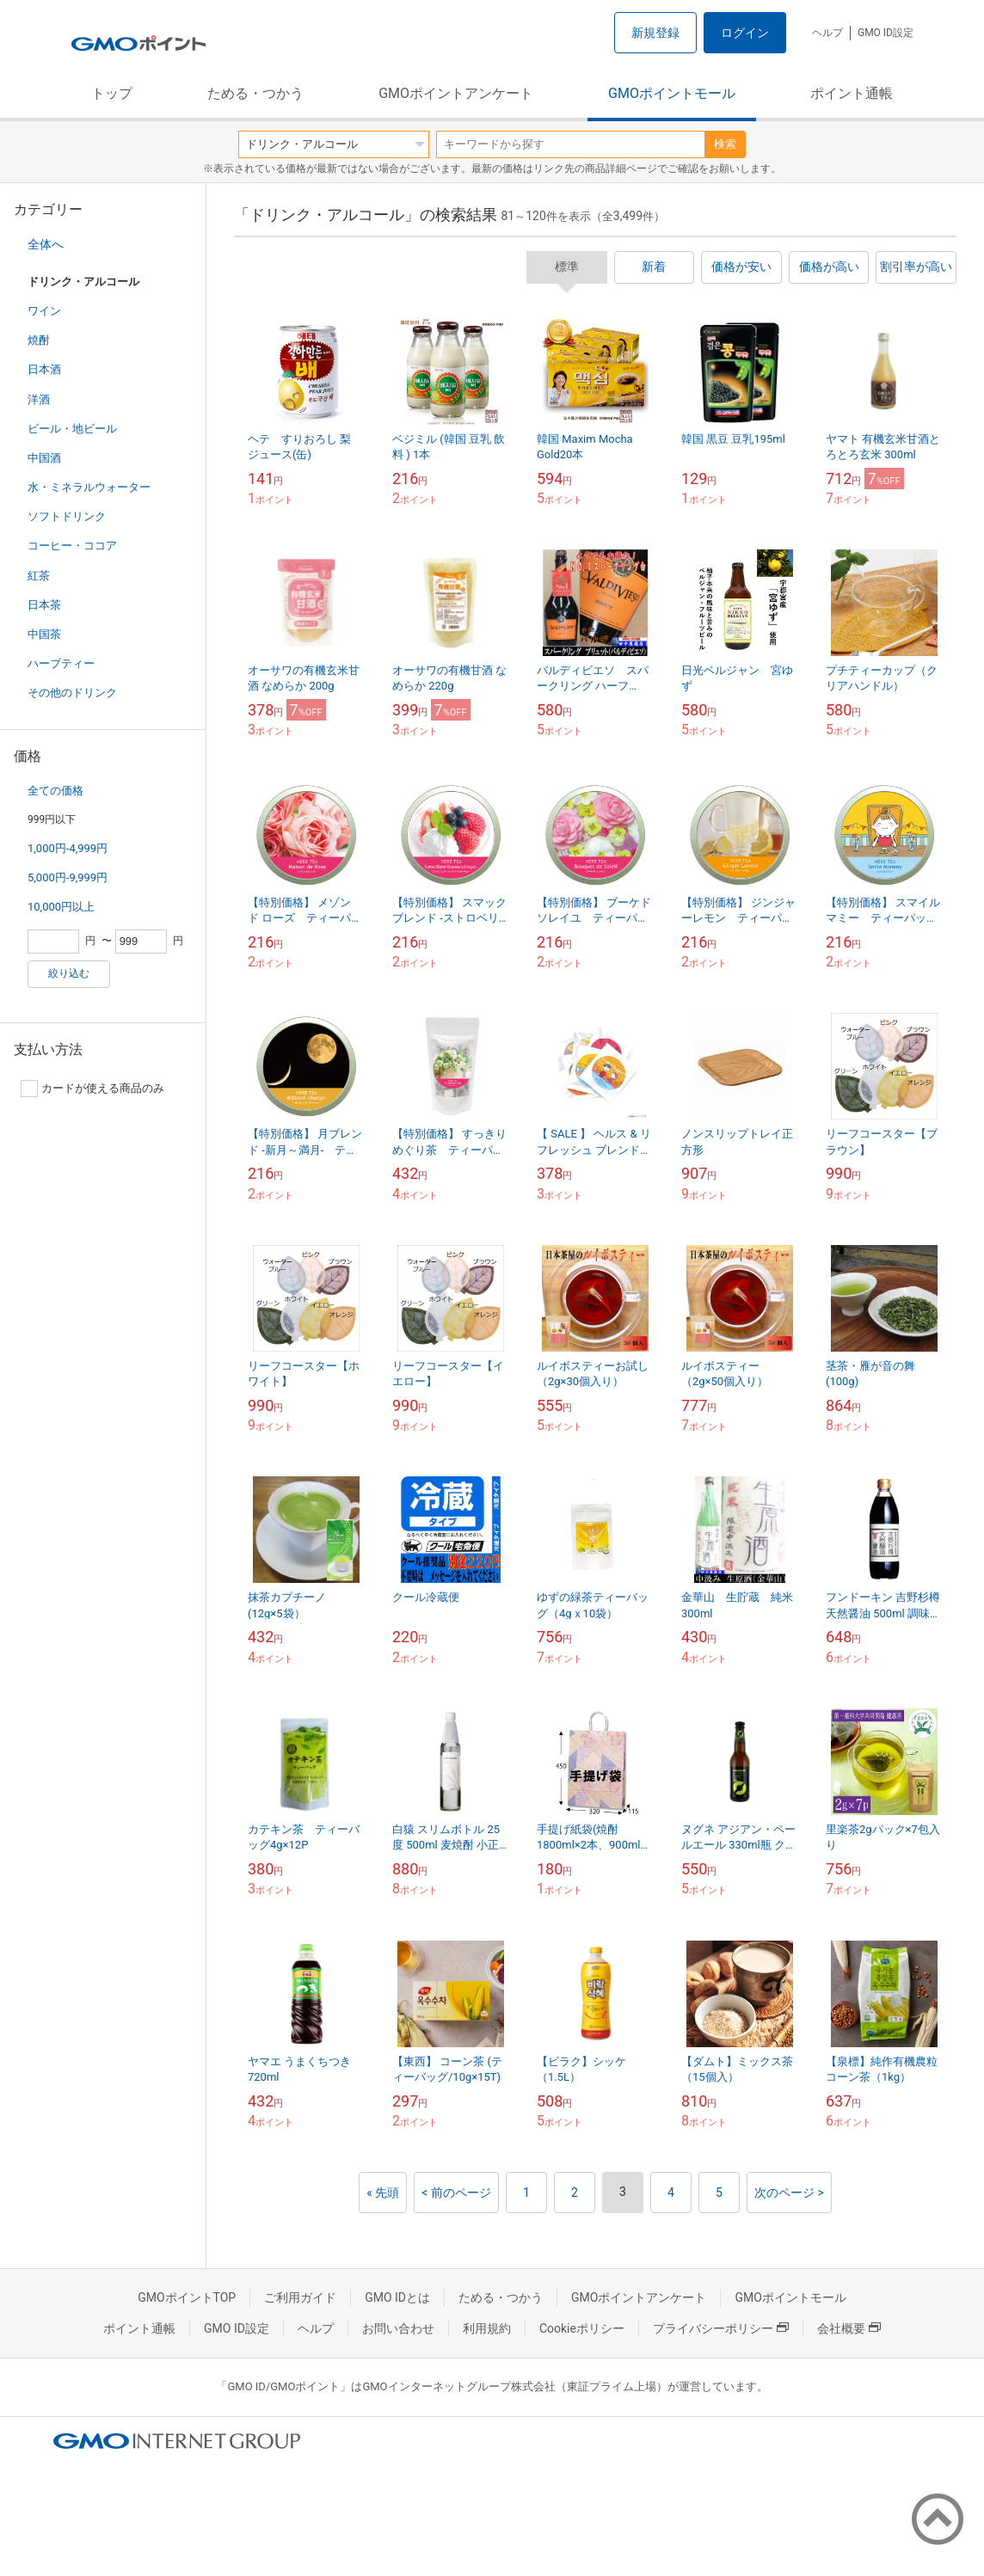 Image resolution: width=984 pixels, height=2576 pixels. I want to click on 1,000円-4,999円, so click(68, 848).